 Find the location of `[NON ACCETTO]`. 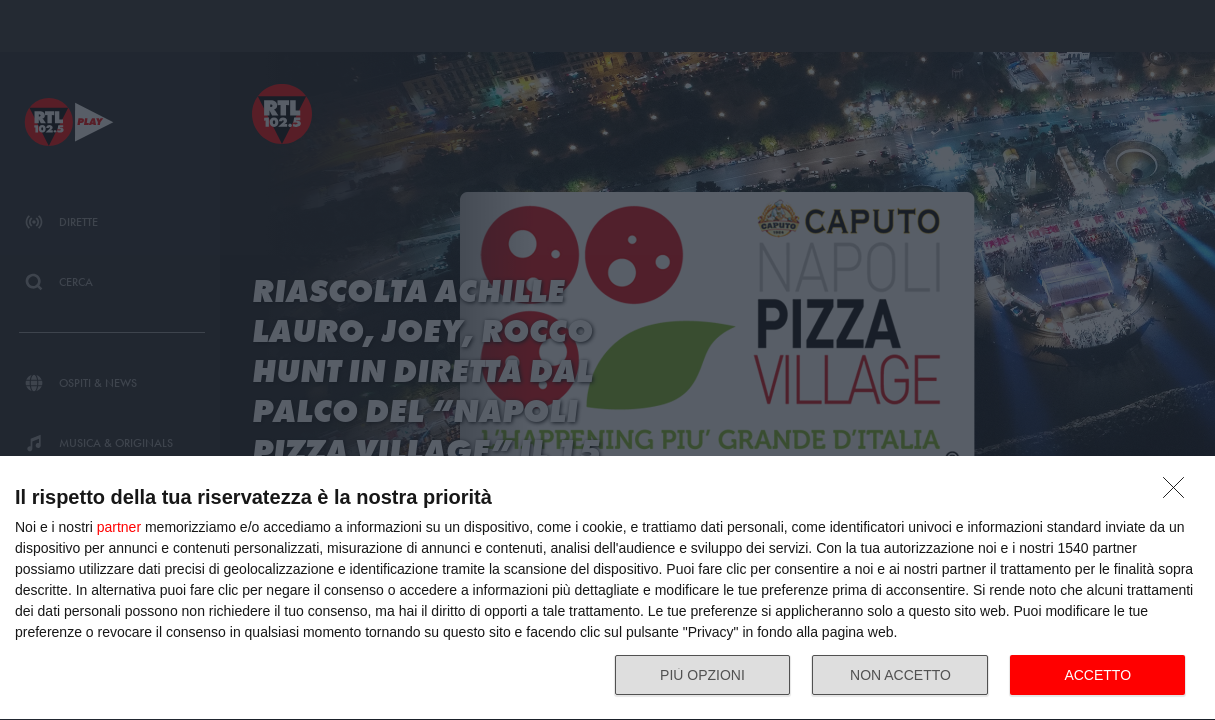

[NON ACCETTO] is located at coordinates (1179, 493).